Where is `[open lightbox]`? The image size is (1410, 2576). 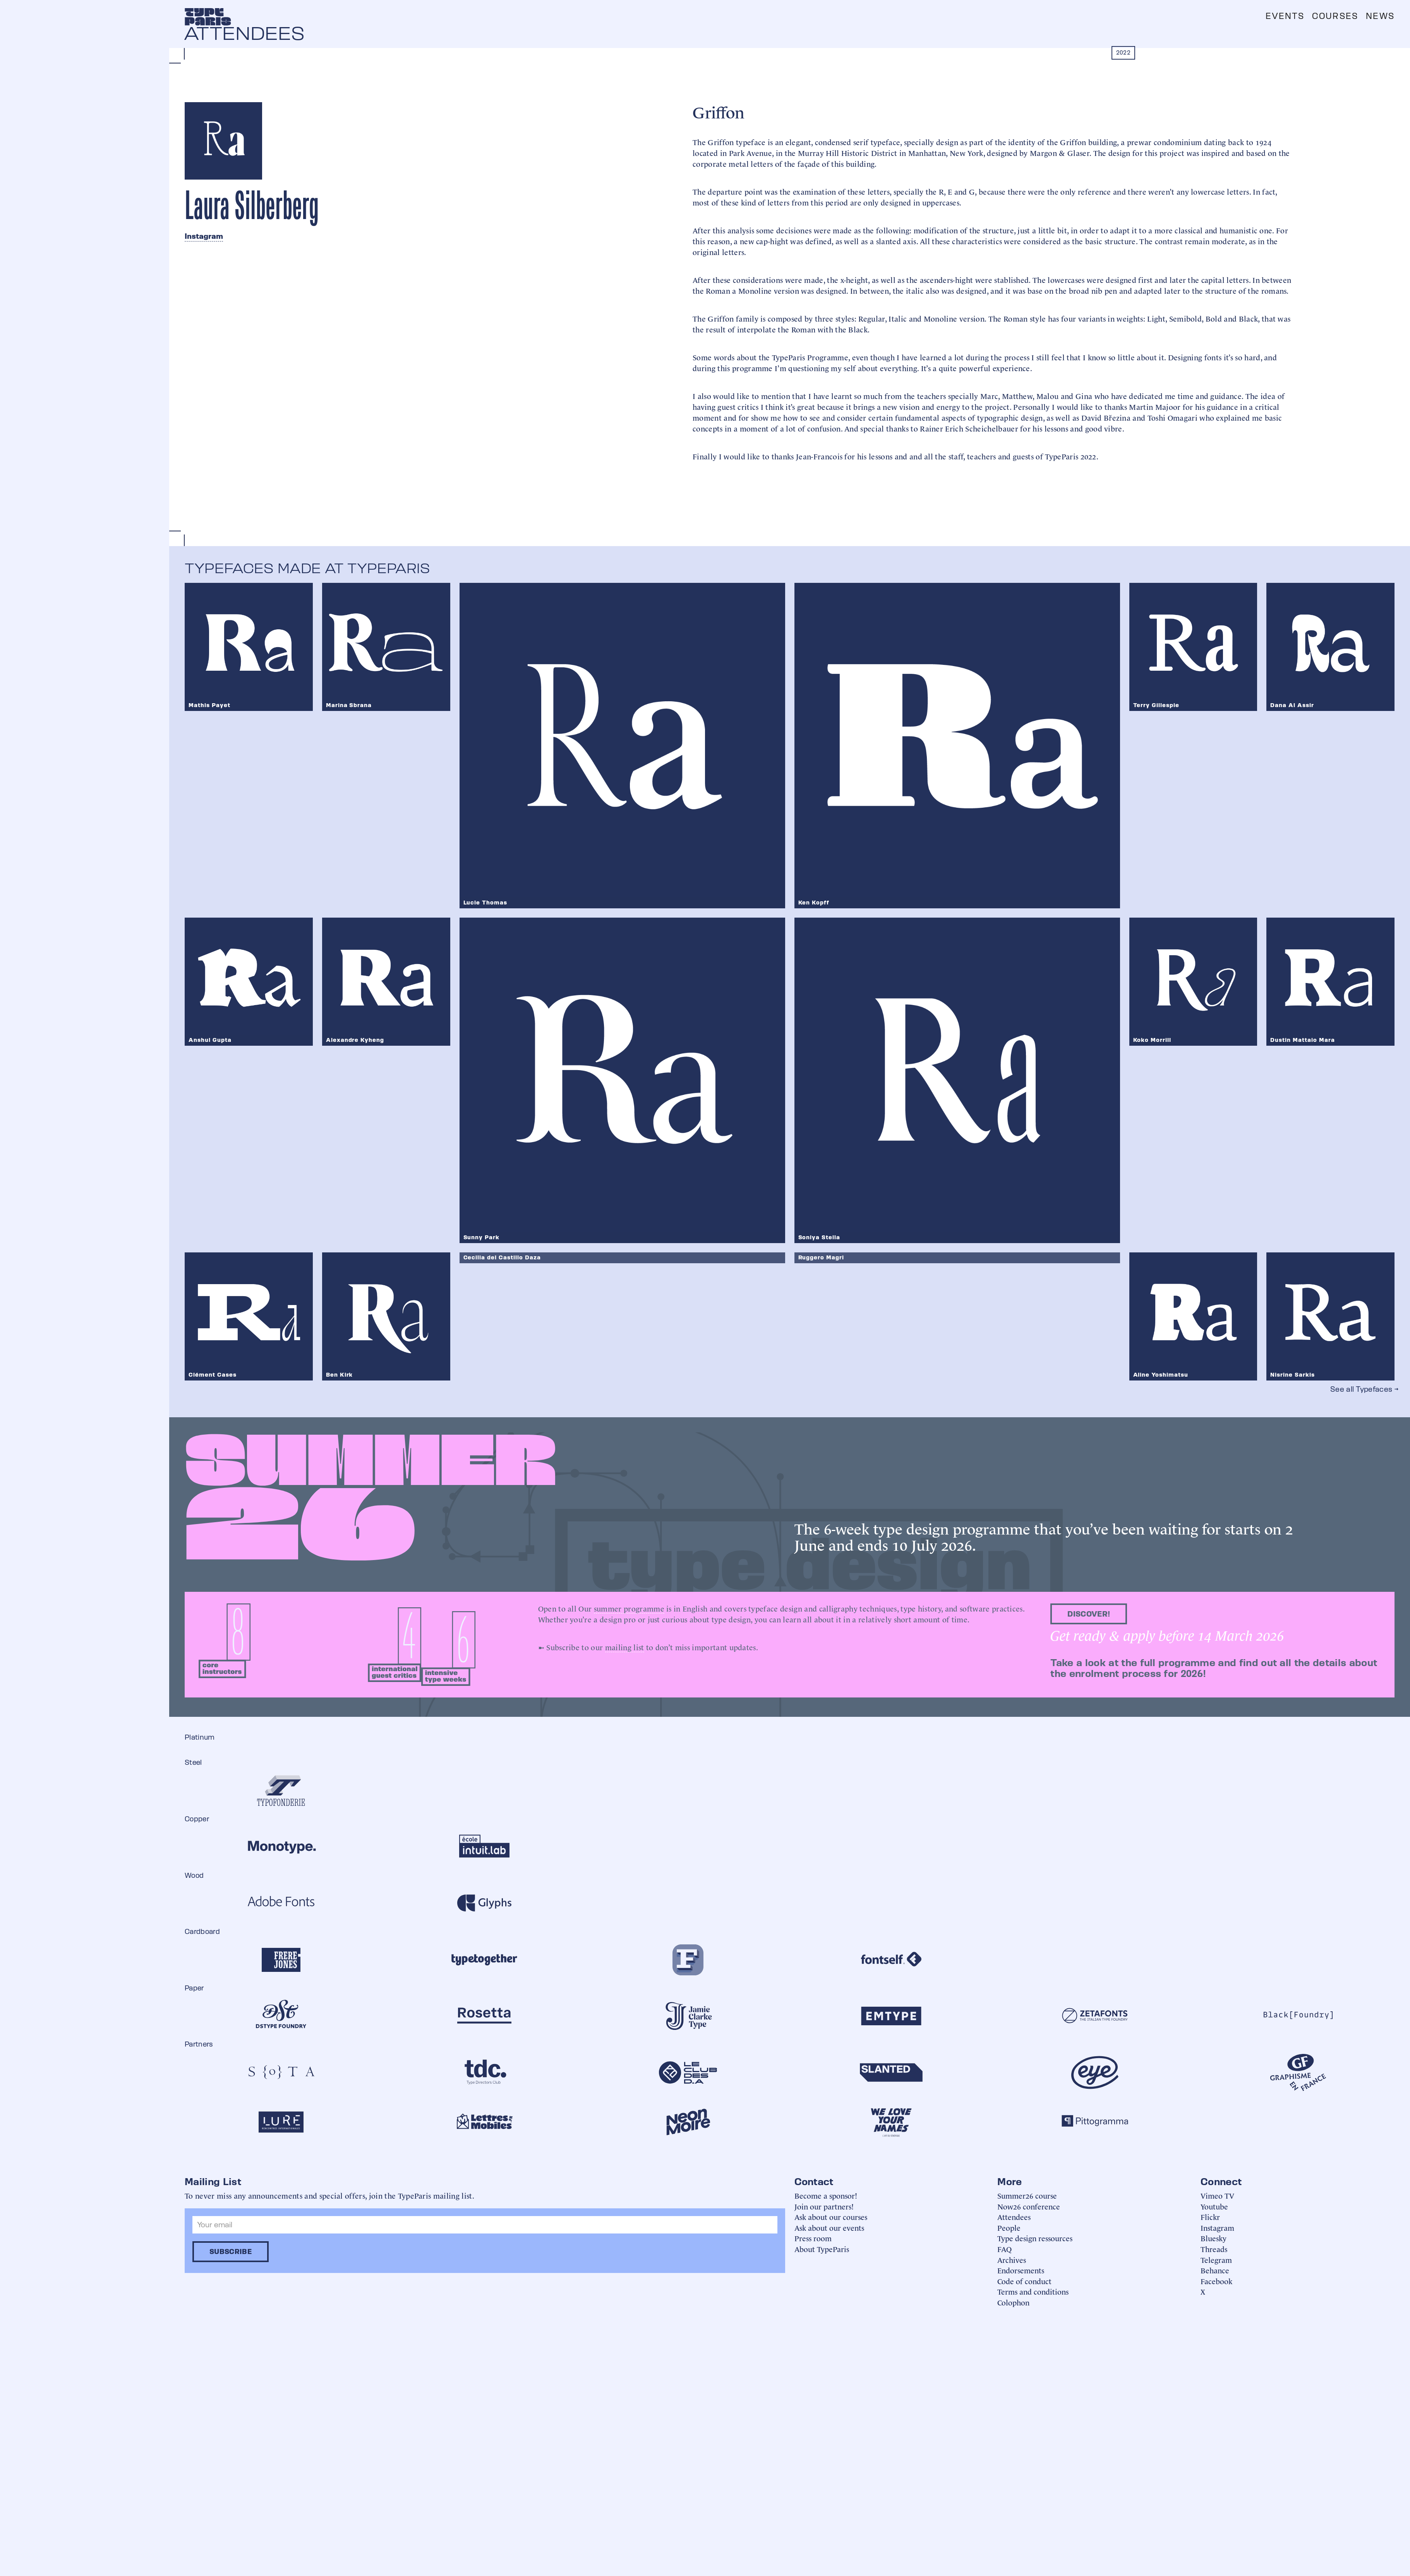 [open lightbox] is located at coordinates (405, 492).